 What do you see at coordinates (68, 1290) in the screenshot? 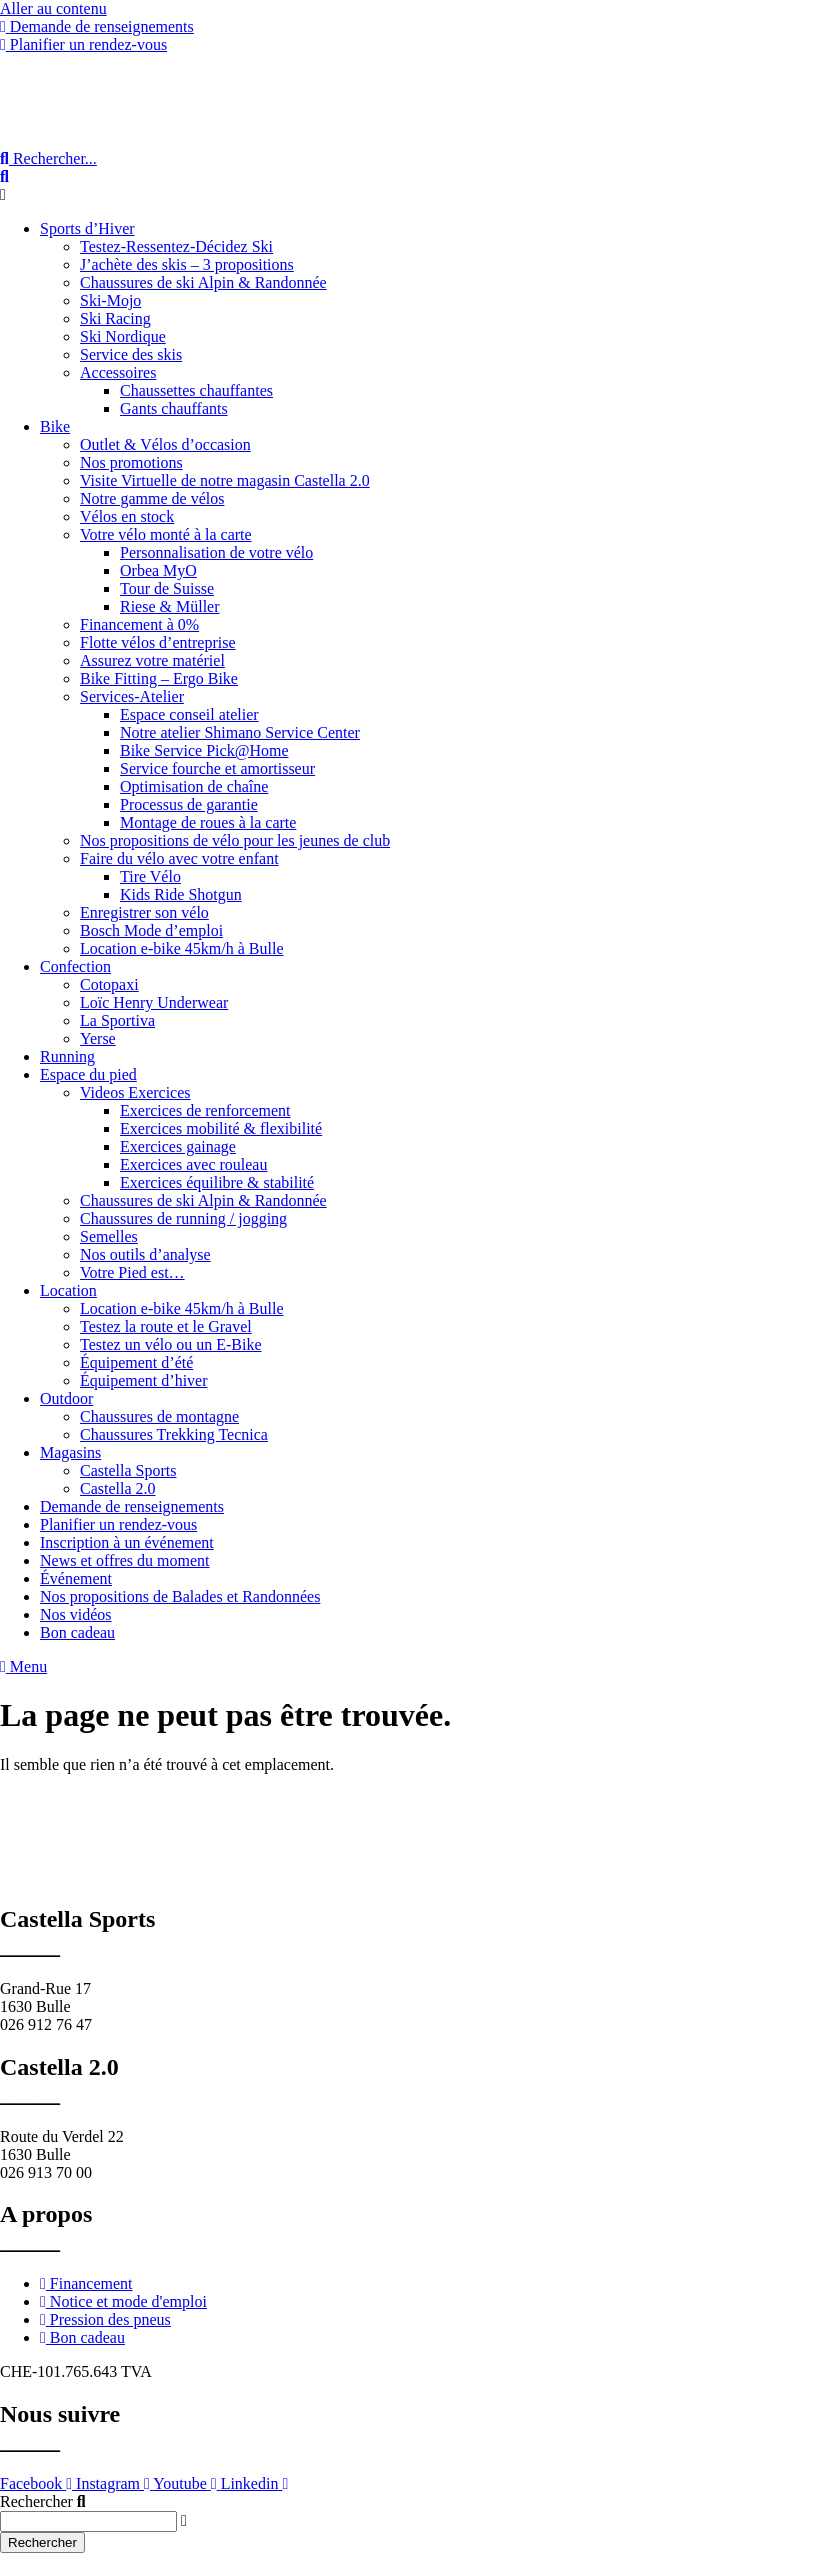
I see `Location` at bounding box center [68, 1290].